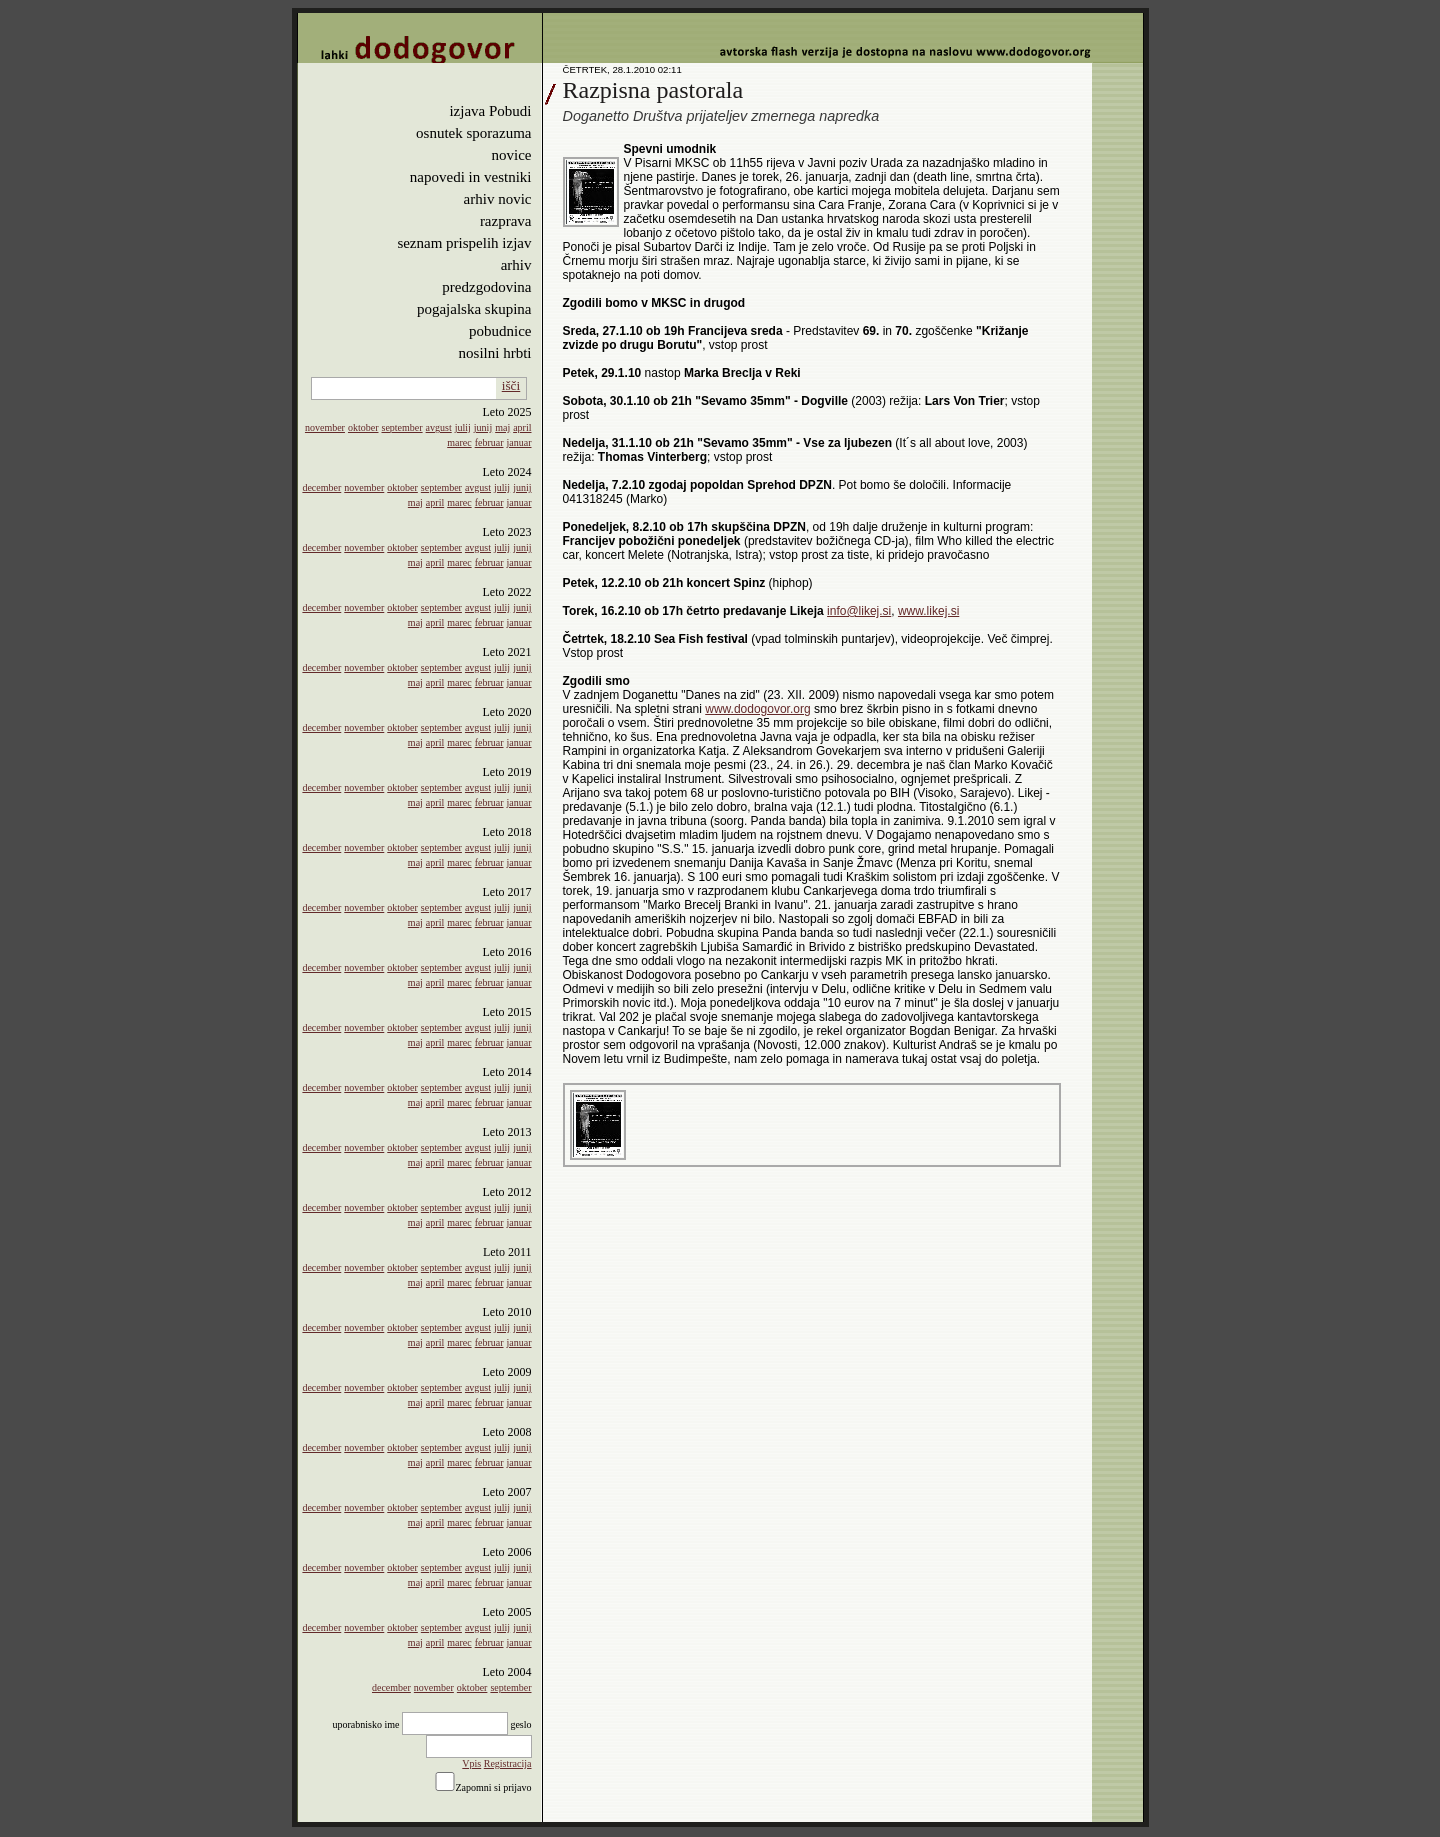  I want to click on november, so click(325, 427).